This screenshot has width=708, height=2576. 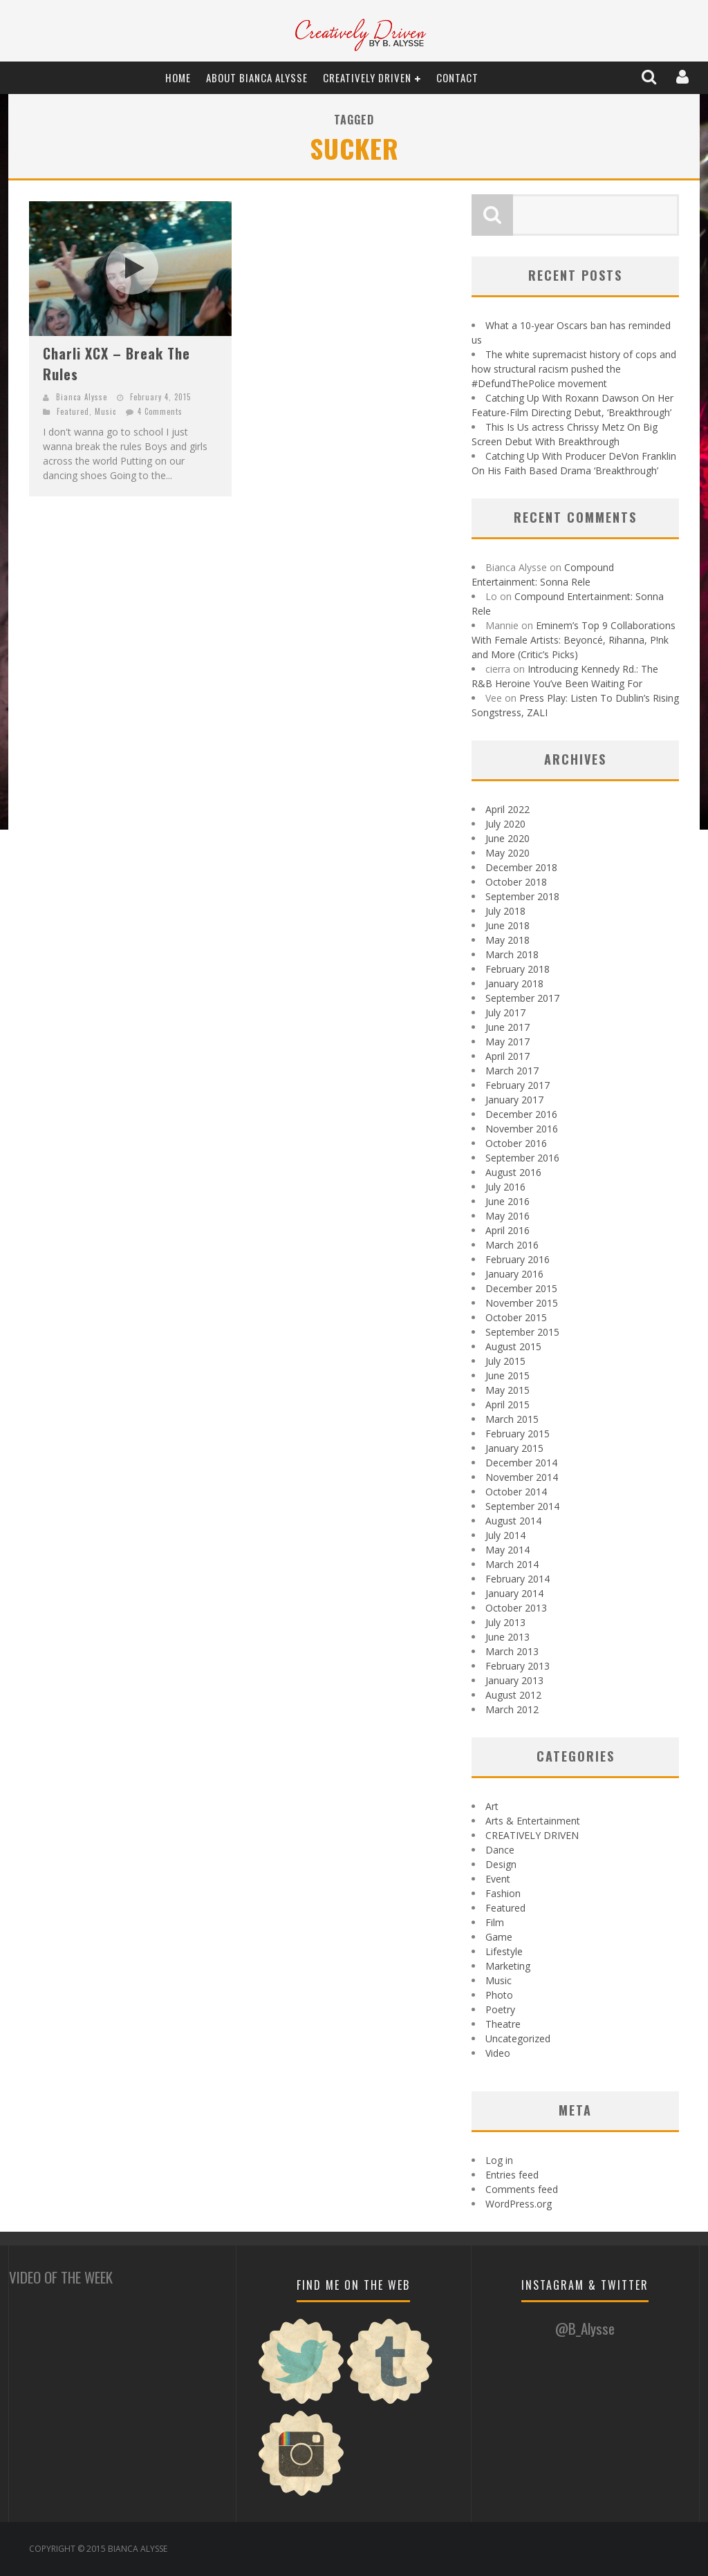 I want to click on April 2017, so click(x=507, y=1056).